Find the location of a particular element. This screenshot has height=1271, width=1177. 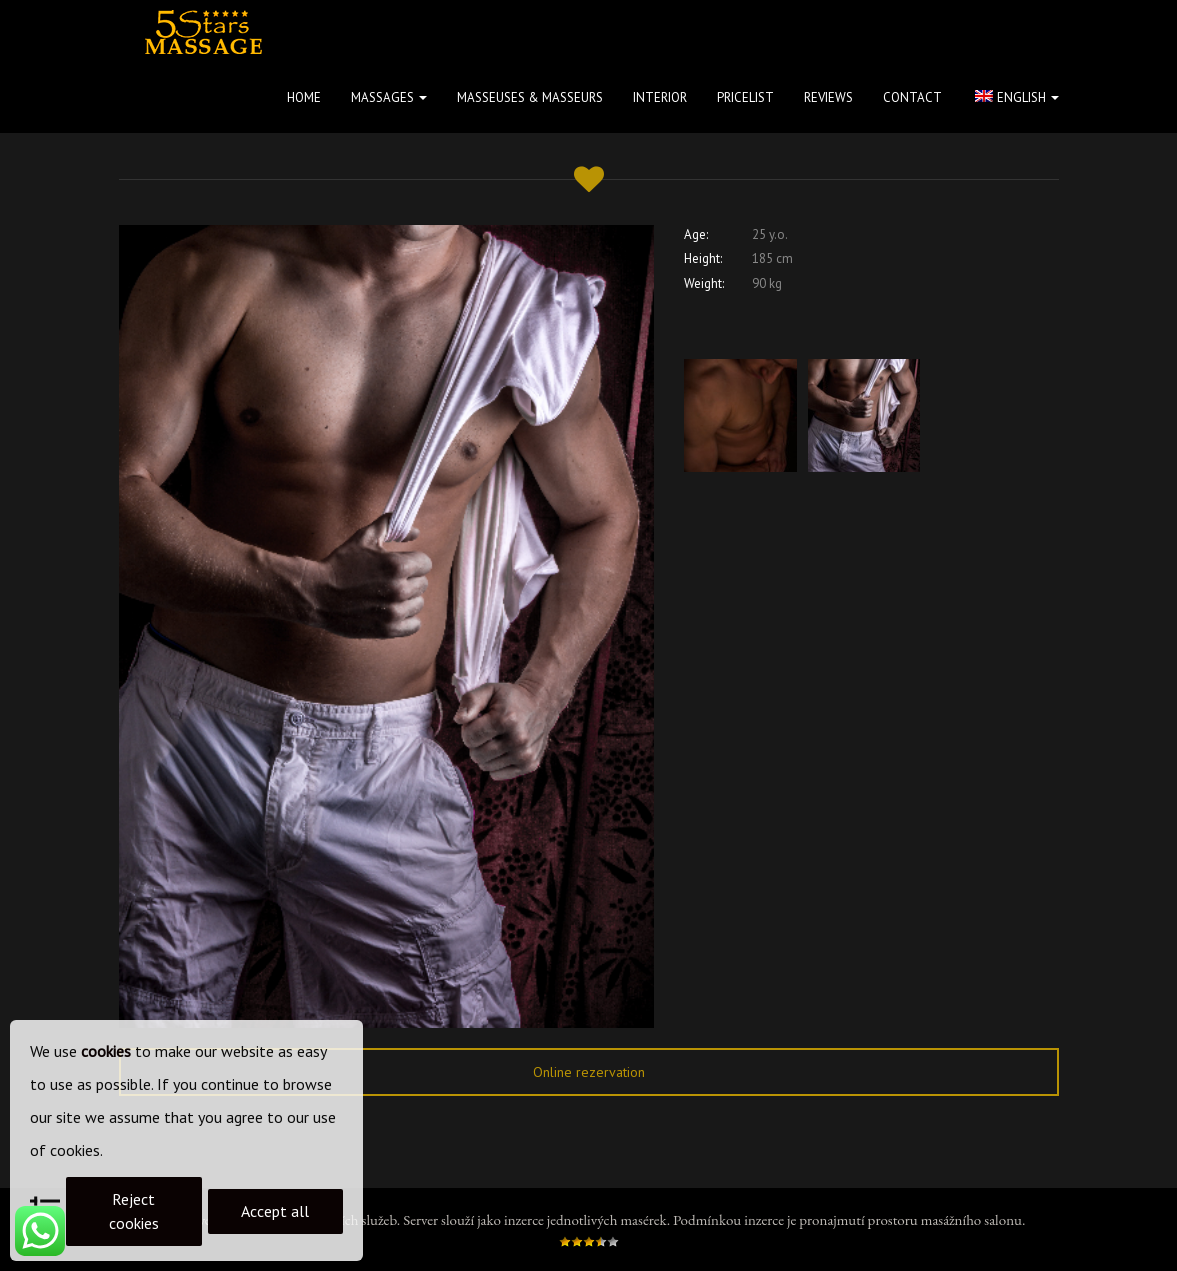

Home is located at coordinates (304, 97).